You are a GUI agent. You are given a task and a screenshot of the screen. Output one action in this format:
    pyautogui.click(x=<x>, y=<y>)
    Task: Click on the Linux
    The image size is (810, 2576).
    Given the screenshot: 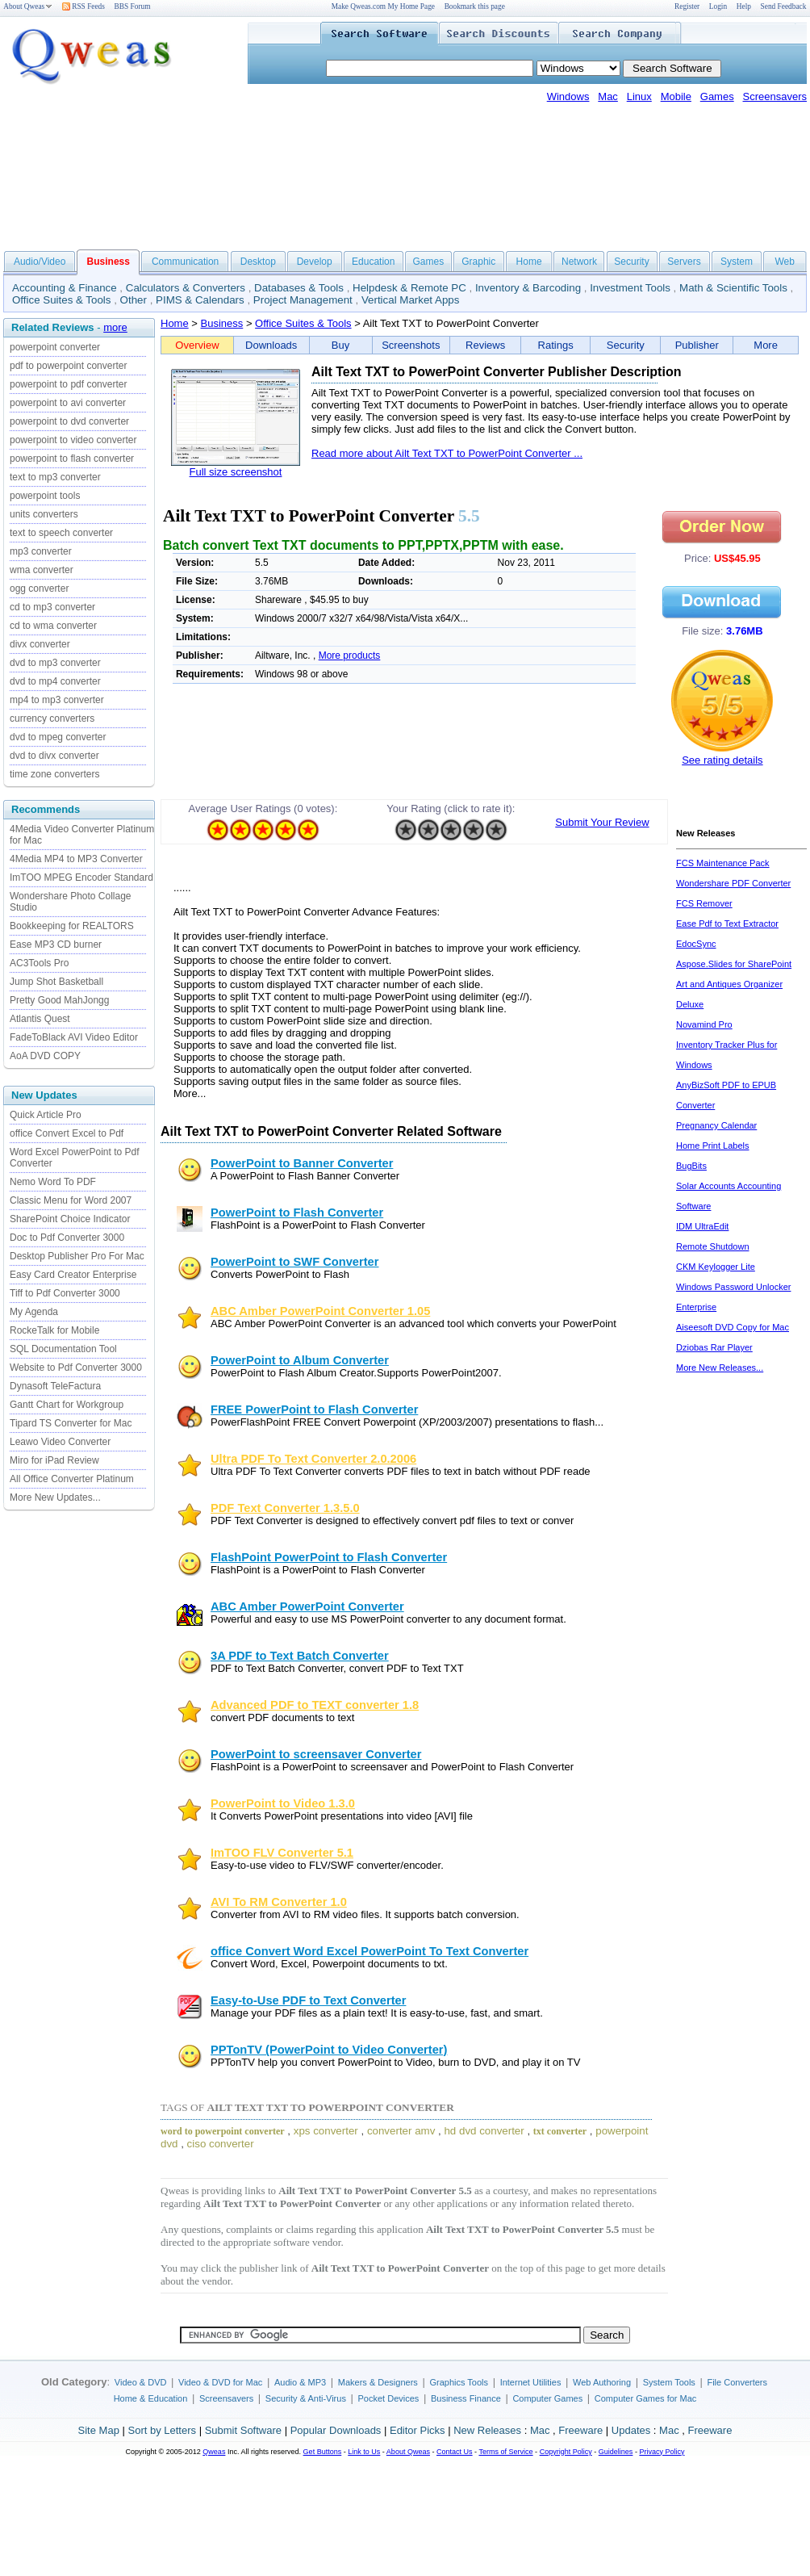 What is the action you would take?
    pyautogui.click(x=639, y=96)
    